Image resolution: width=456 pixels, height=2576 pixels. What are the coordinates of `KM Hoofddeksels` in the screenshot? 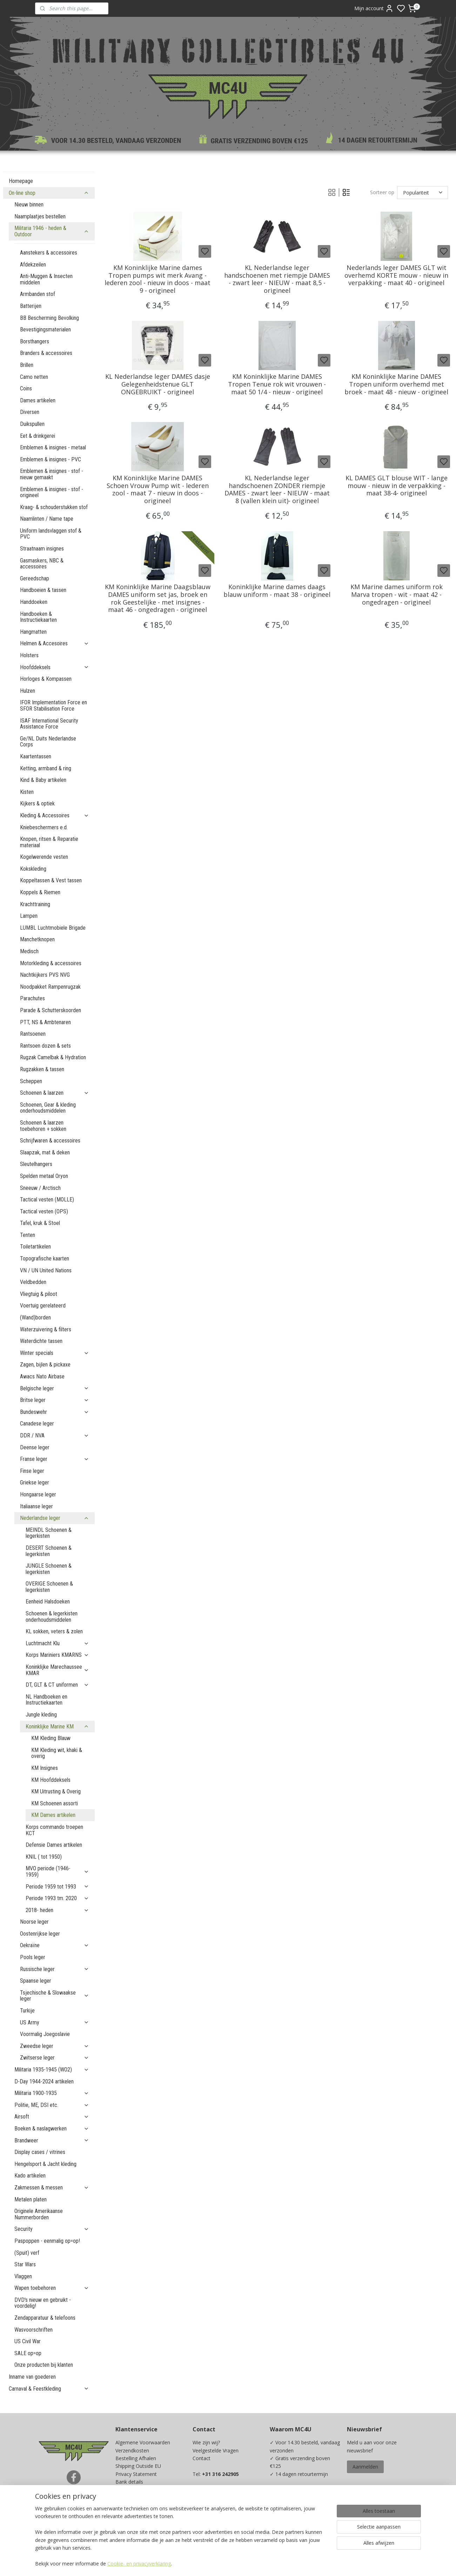 It's located at (51, 1780).